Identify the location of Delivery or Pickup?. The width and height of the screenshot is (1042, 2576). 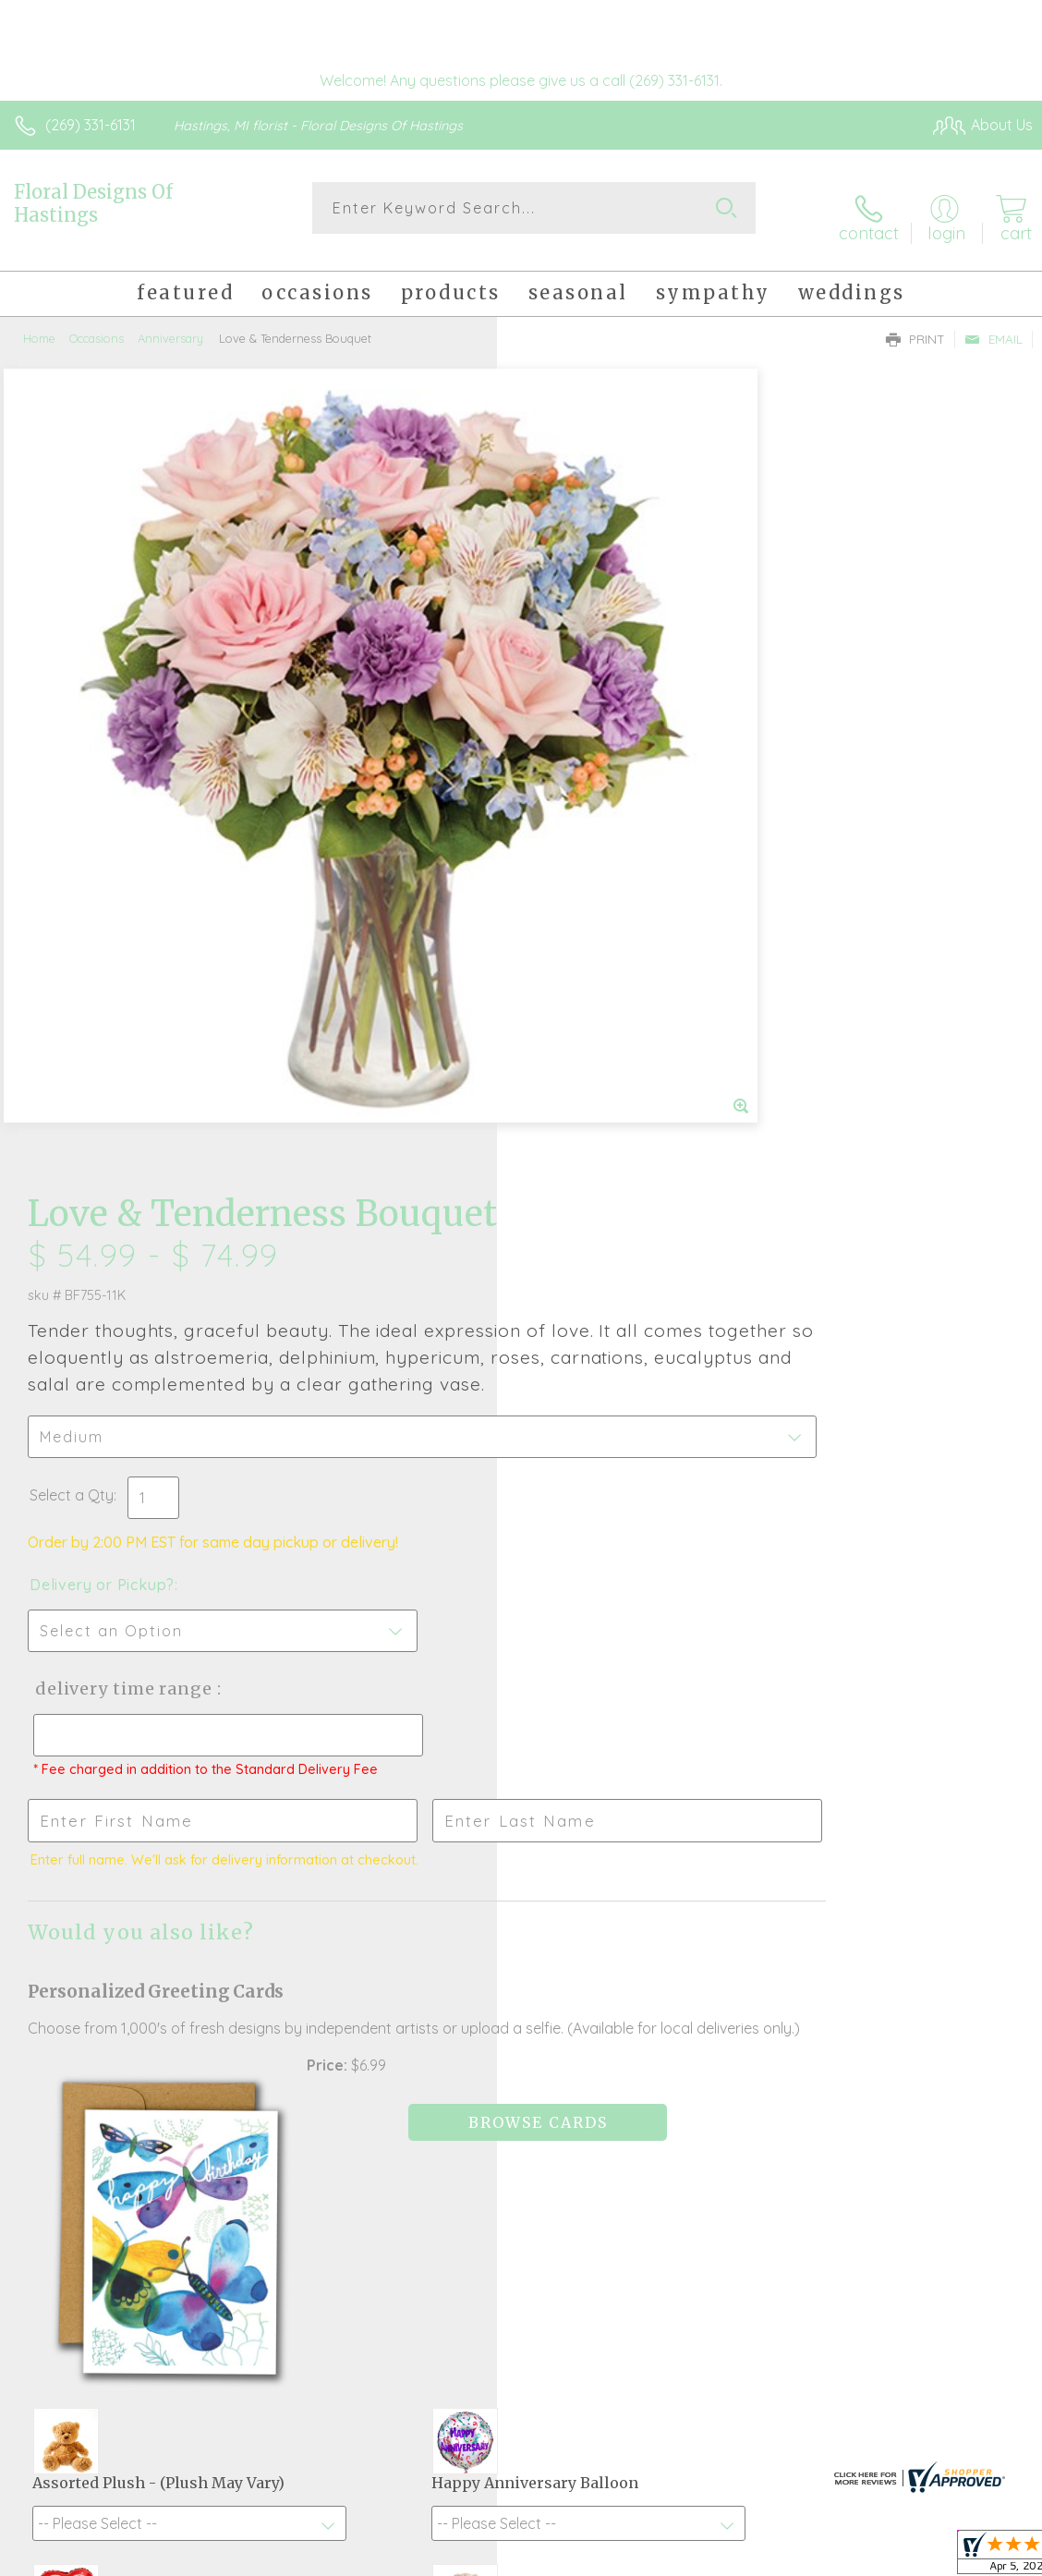
(599, 795).